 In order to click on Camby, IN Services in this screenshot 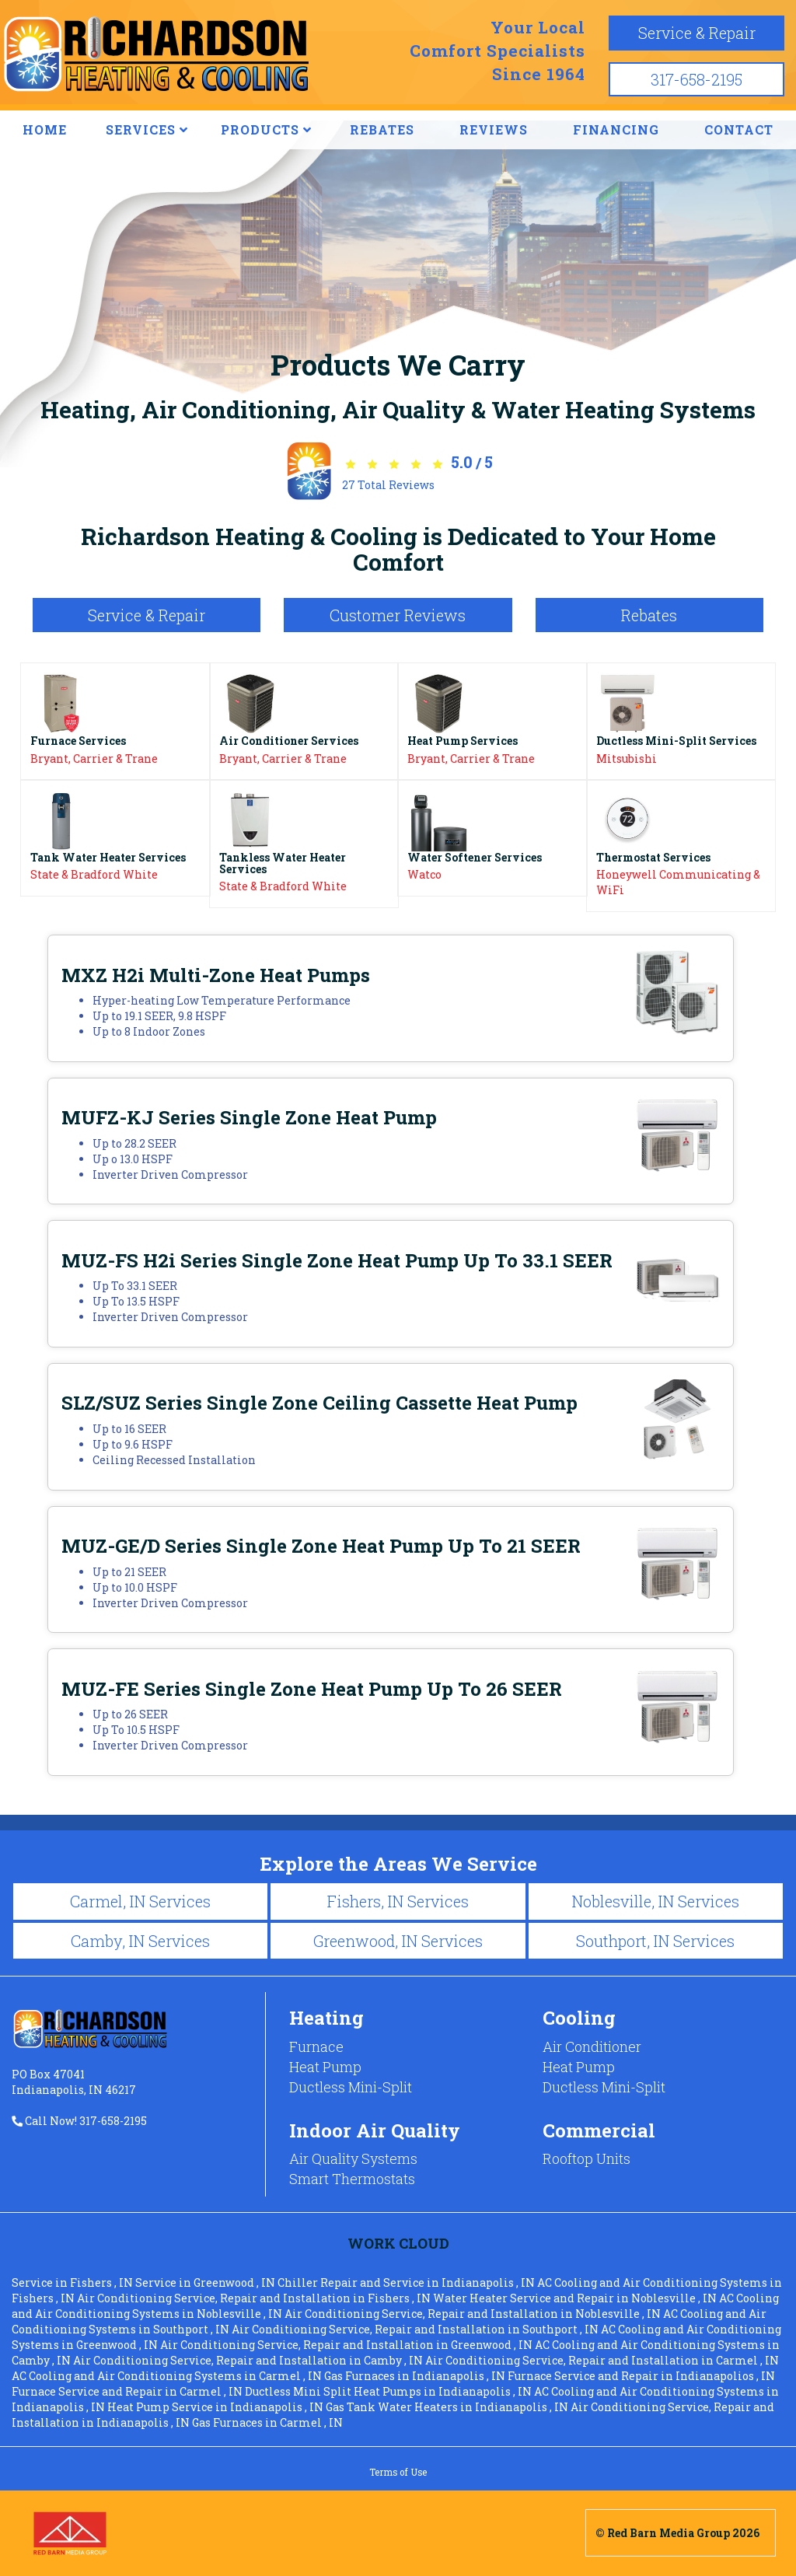, I will do `click(140, 1941)`.